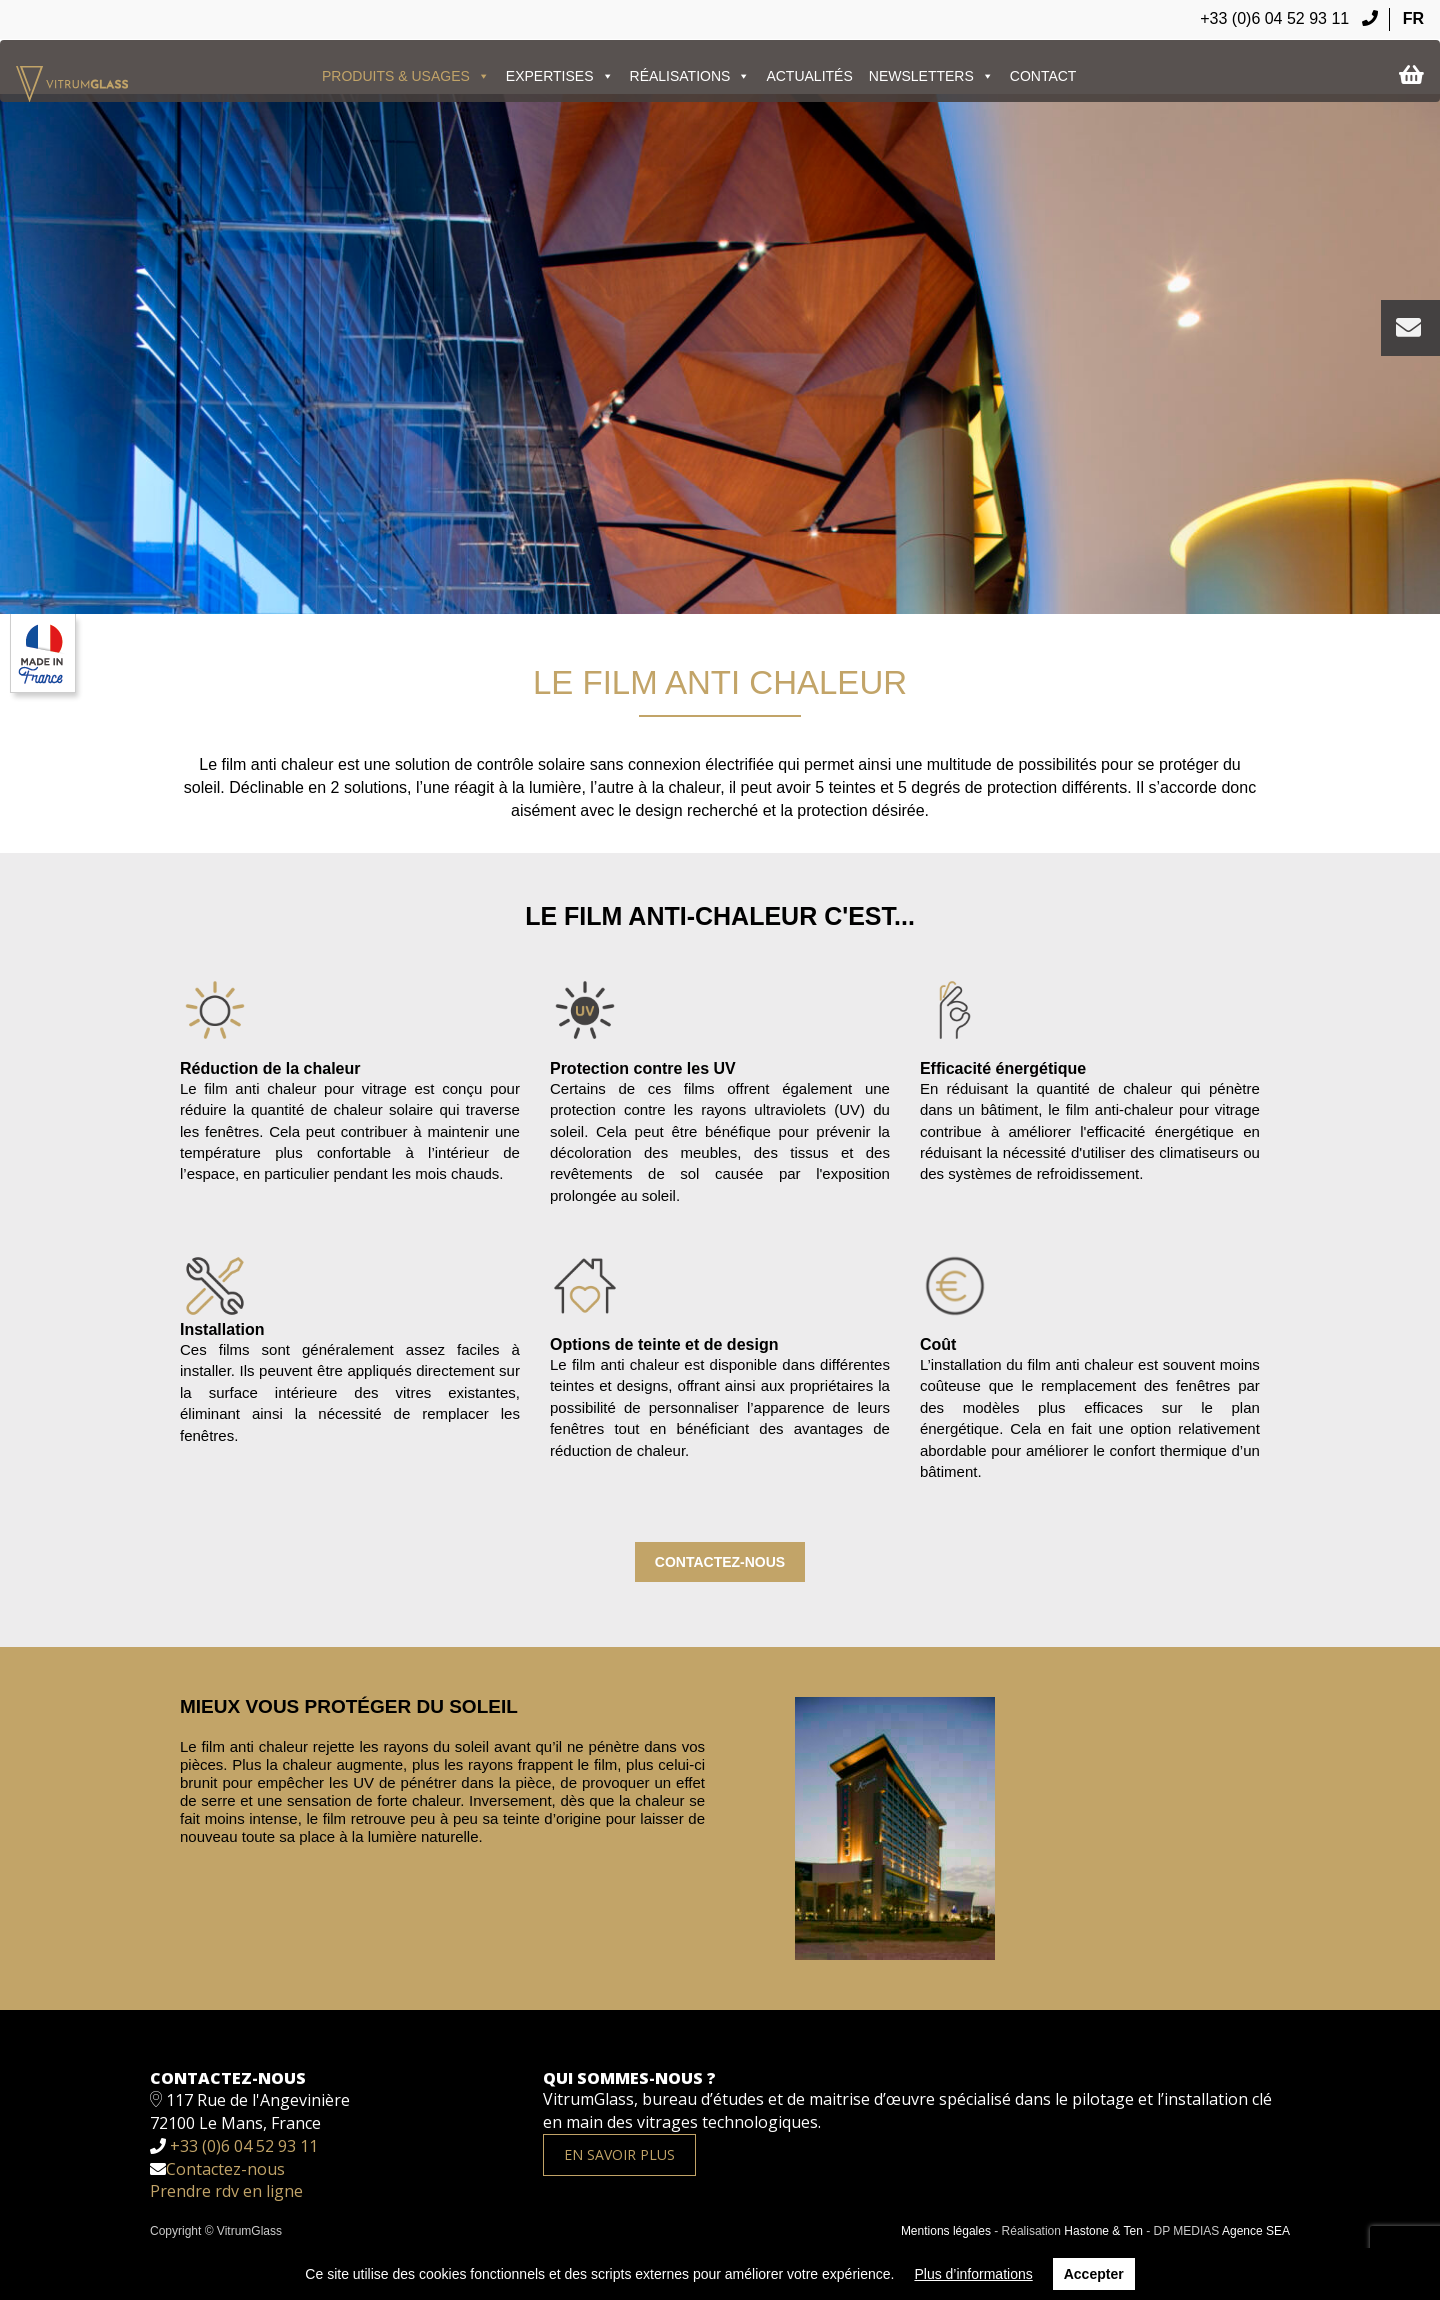 The width and height of the screenshot is (1440, 2300). Describe the element at coordinates (946, 2231) in the screenshot. I see `Mentions légales` at that location.